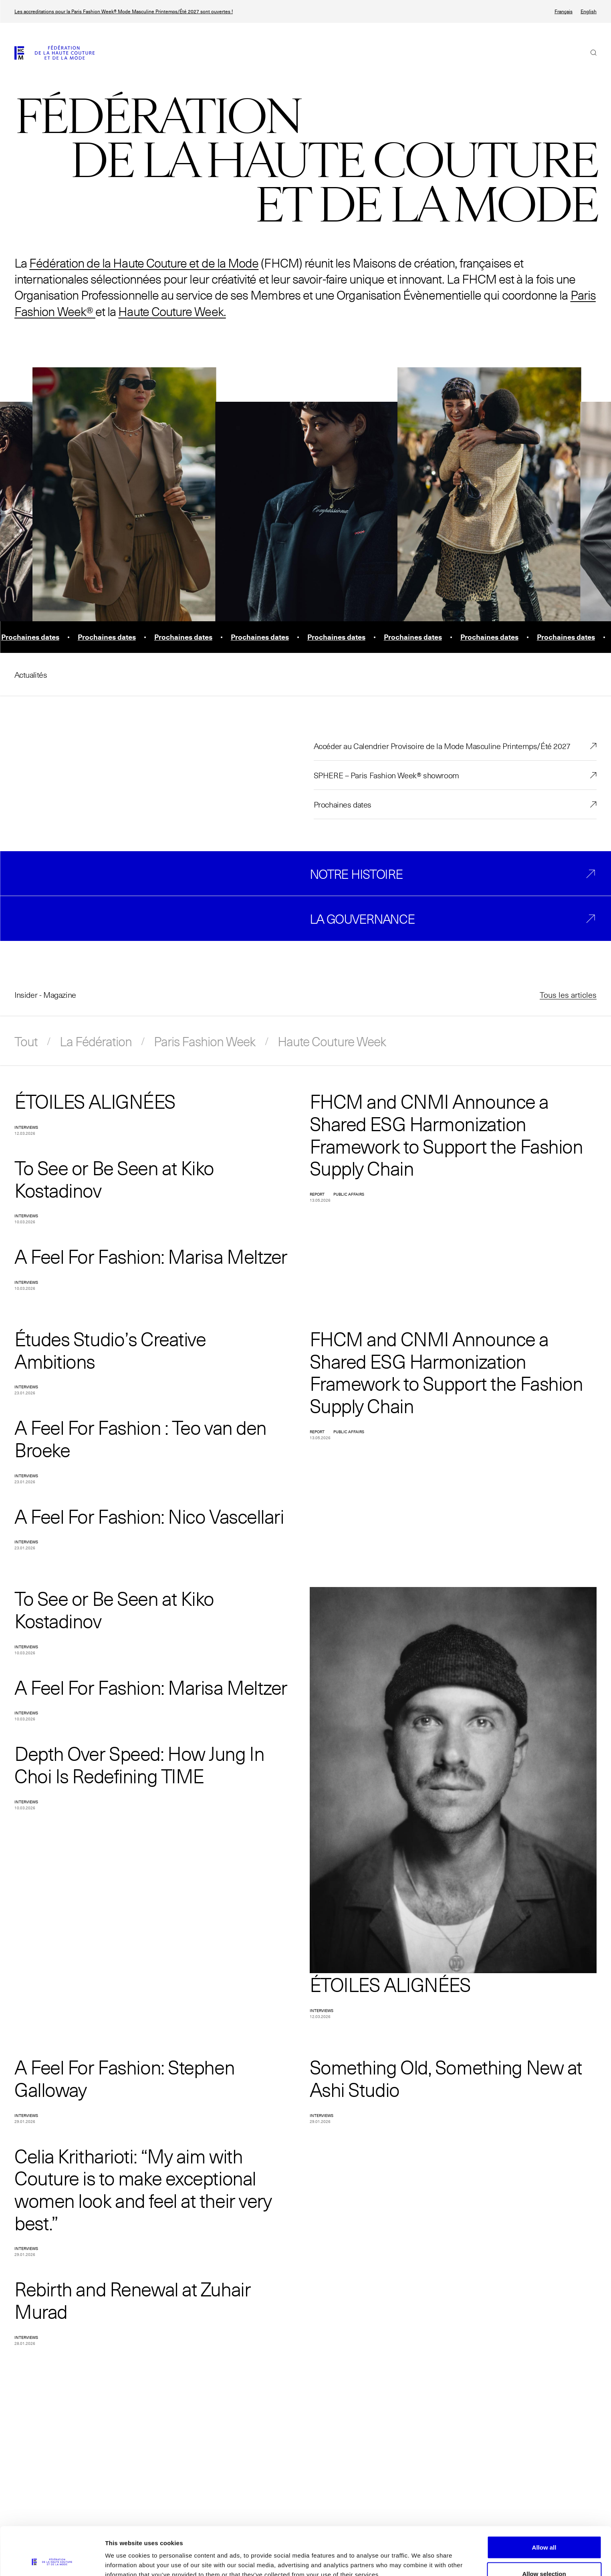 The image size is (611, 2576). What do you see at coordinates (544, 2554) in the screenshot?
I see `Allow necessary cookies only` at bounding box center [544, 2554].